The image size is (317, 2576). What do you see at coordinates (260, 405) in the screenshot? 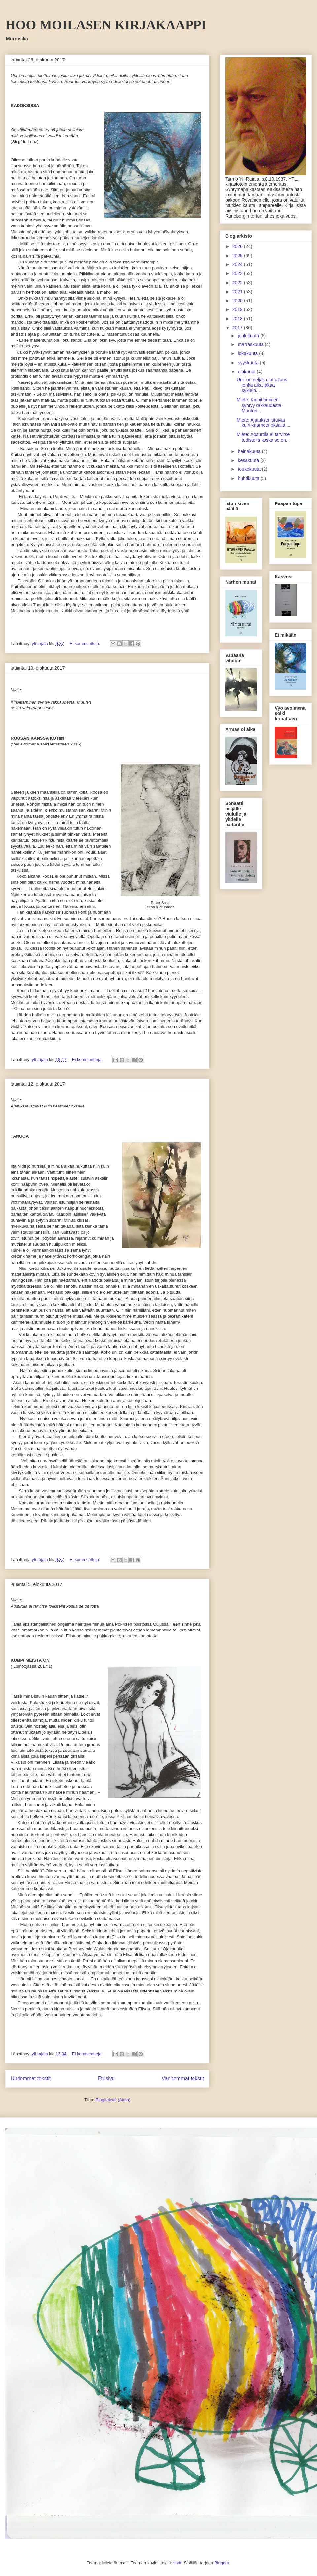
I see `Miete: Kirjoittaminen syntyy rakkaudesta. Muuten...` at bounding box center [260, 405].